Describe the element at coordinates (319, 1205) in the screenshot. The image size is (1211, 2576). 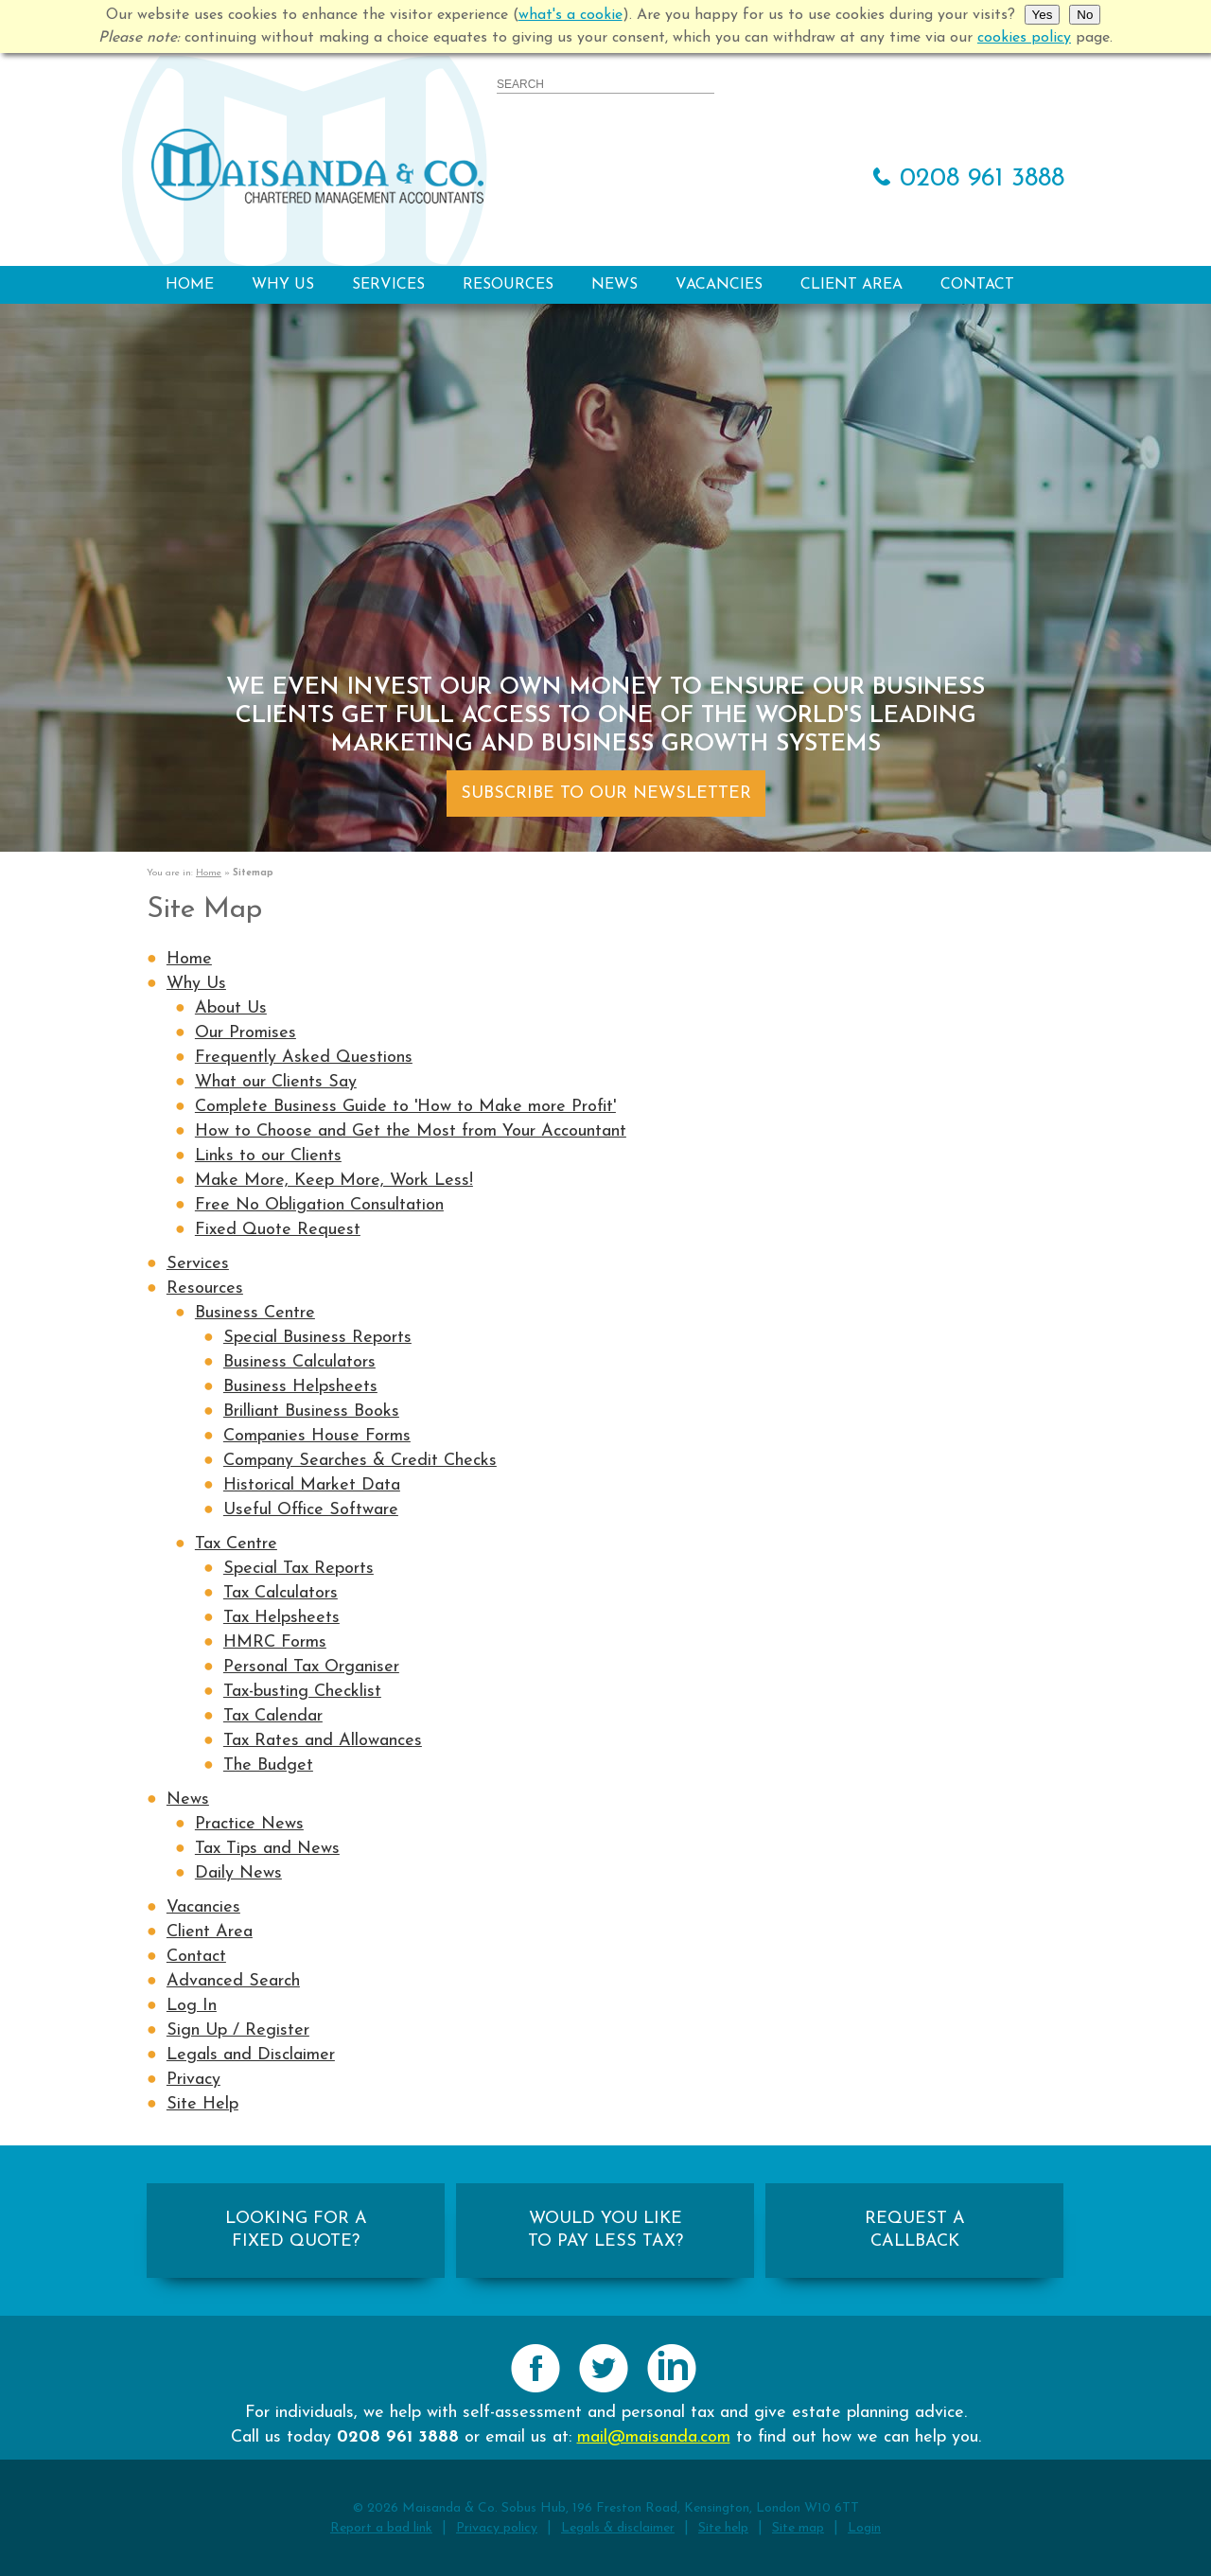
I see `Free No Obligation Consultation` at that location.